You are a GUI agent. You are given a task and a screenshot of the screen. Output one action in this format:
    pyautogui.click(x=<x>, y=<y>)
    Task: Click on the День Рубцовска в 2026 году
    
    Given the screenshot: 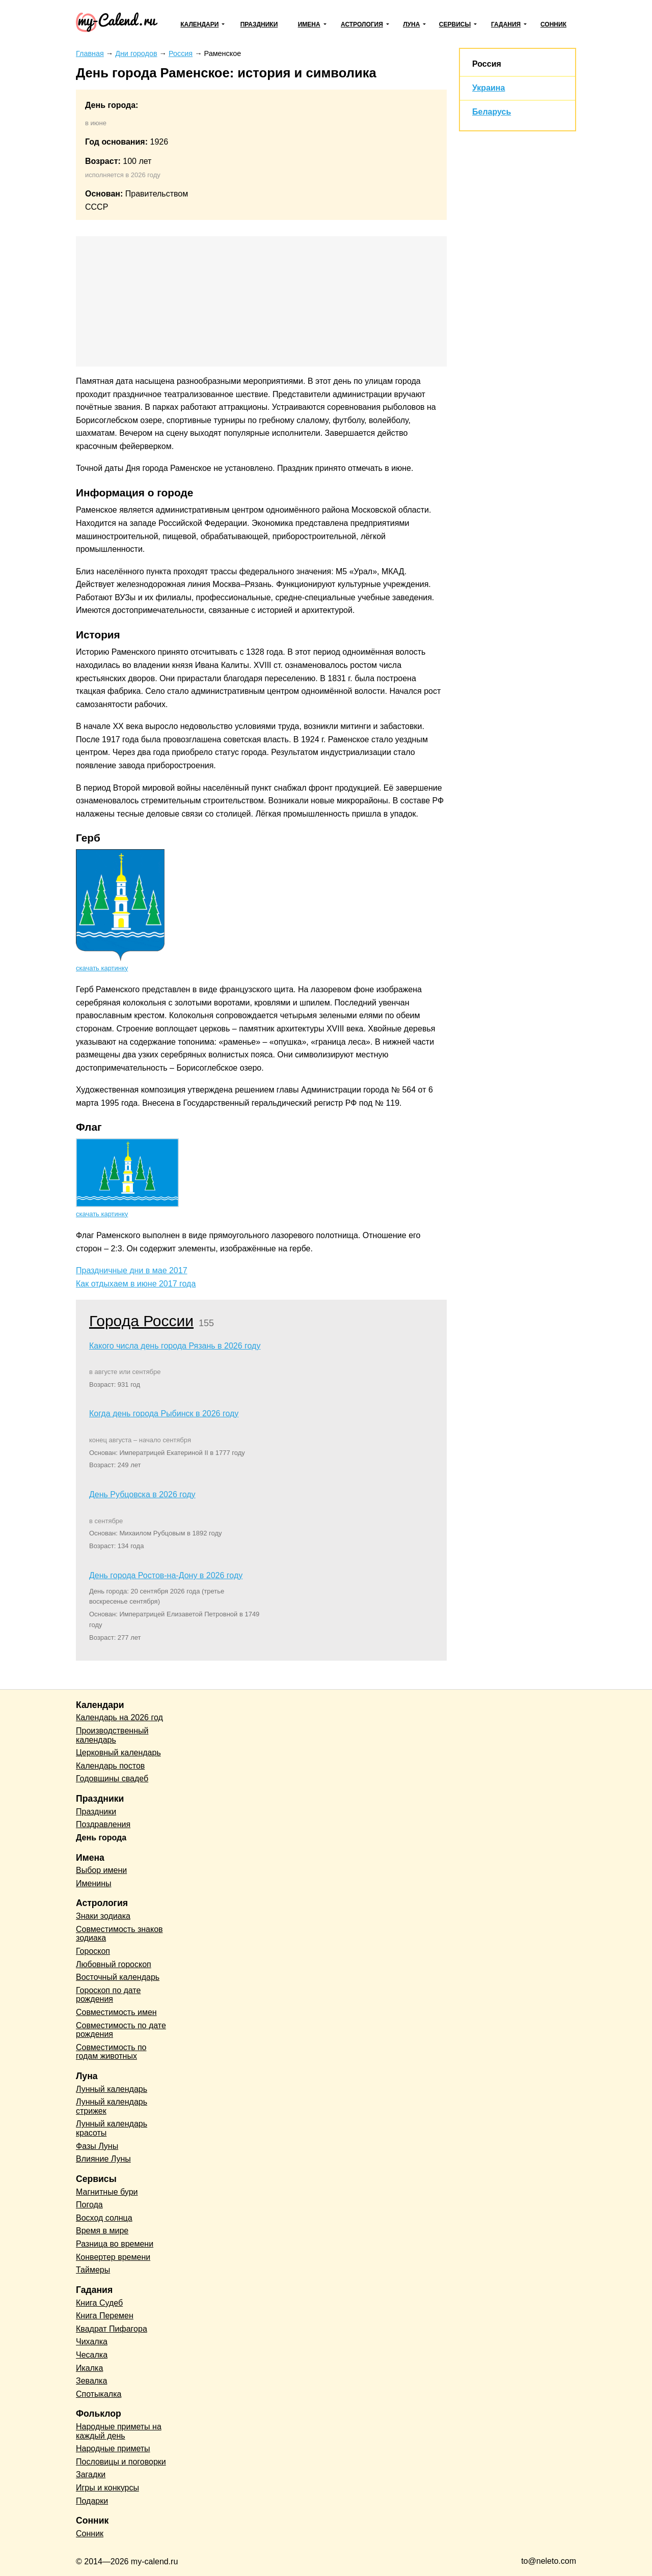 What is the action you would take?
    pyautogui.click(x=142, y=1494)
    